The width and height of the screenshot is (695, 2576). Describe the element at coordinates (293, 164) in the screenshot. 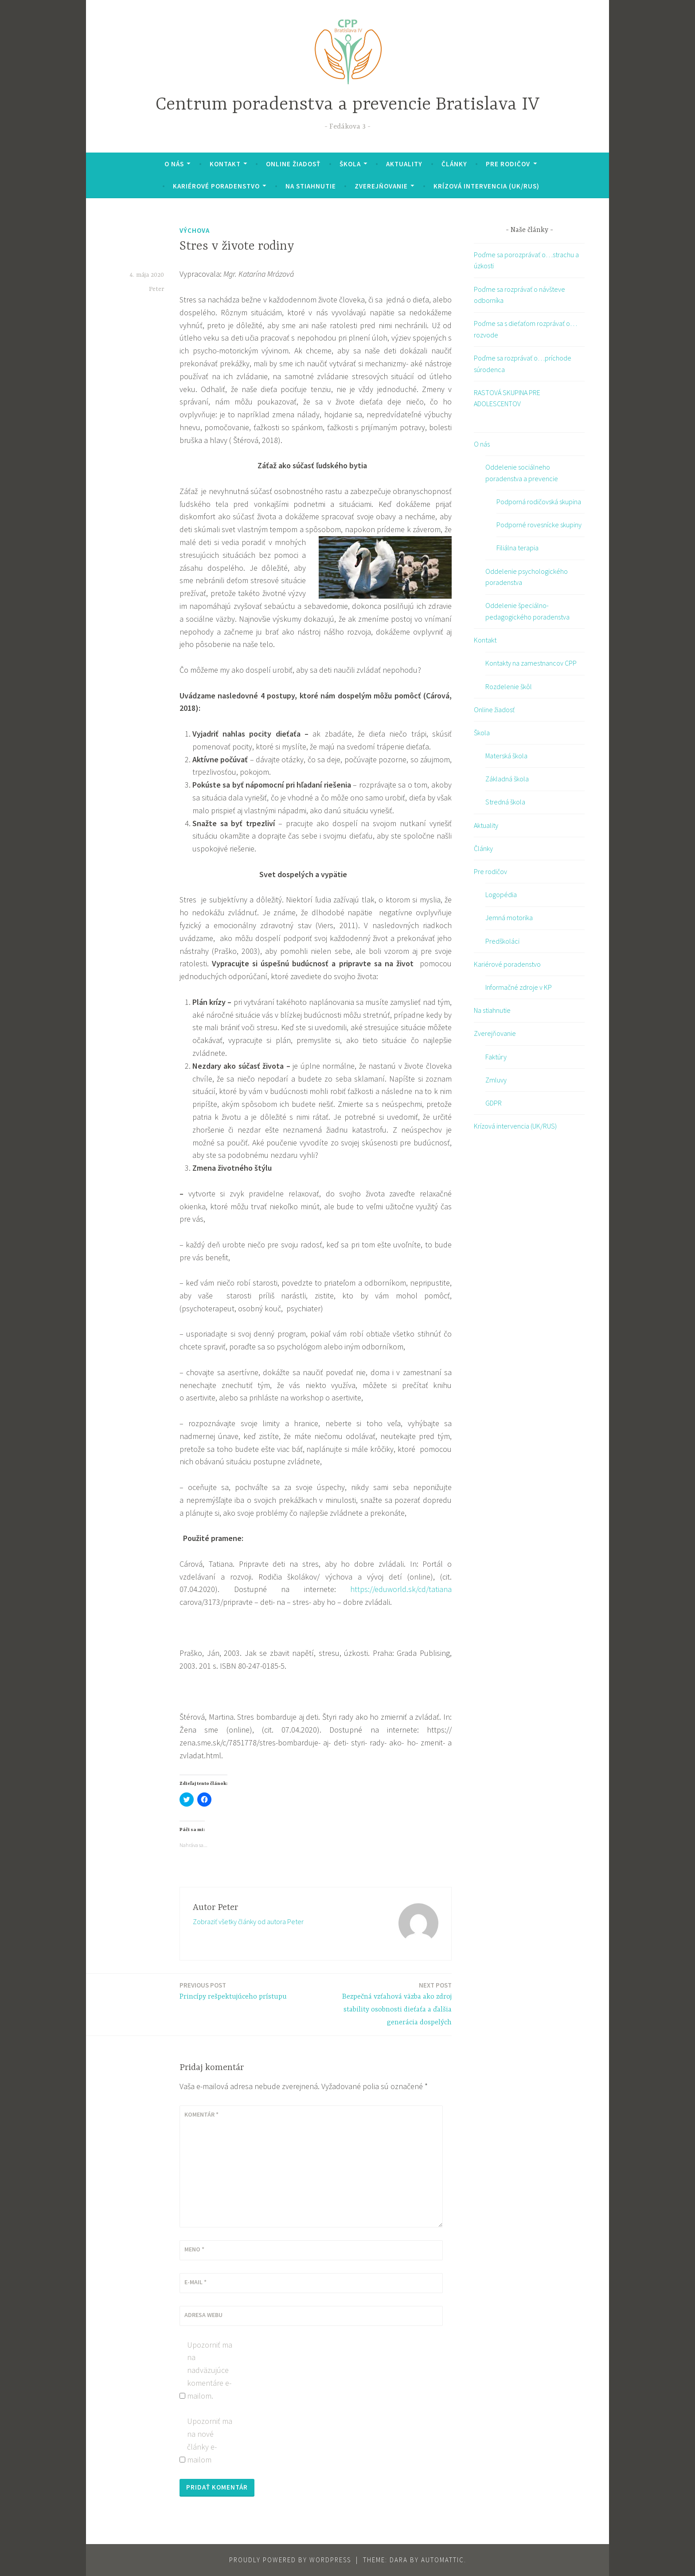

I see `Online žiadosť` at that location.